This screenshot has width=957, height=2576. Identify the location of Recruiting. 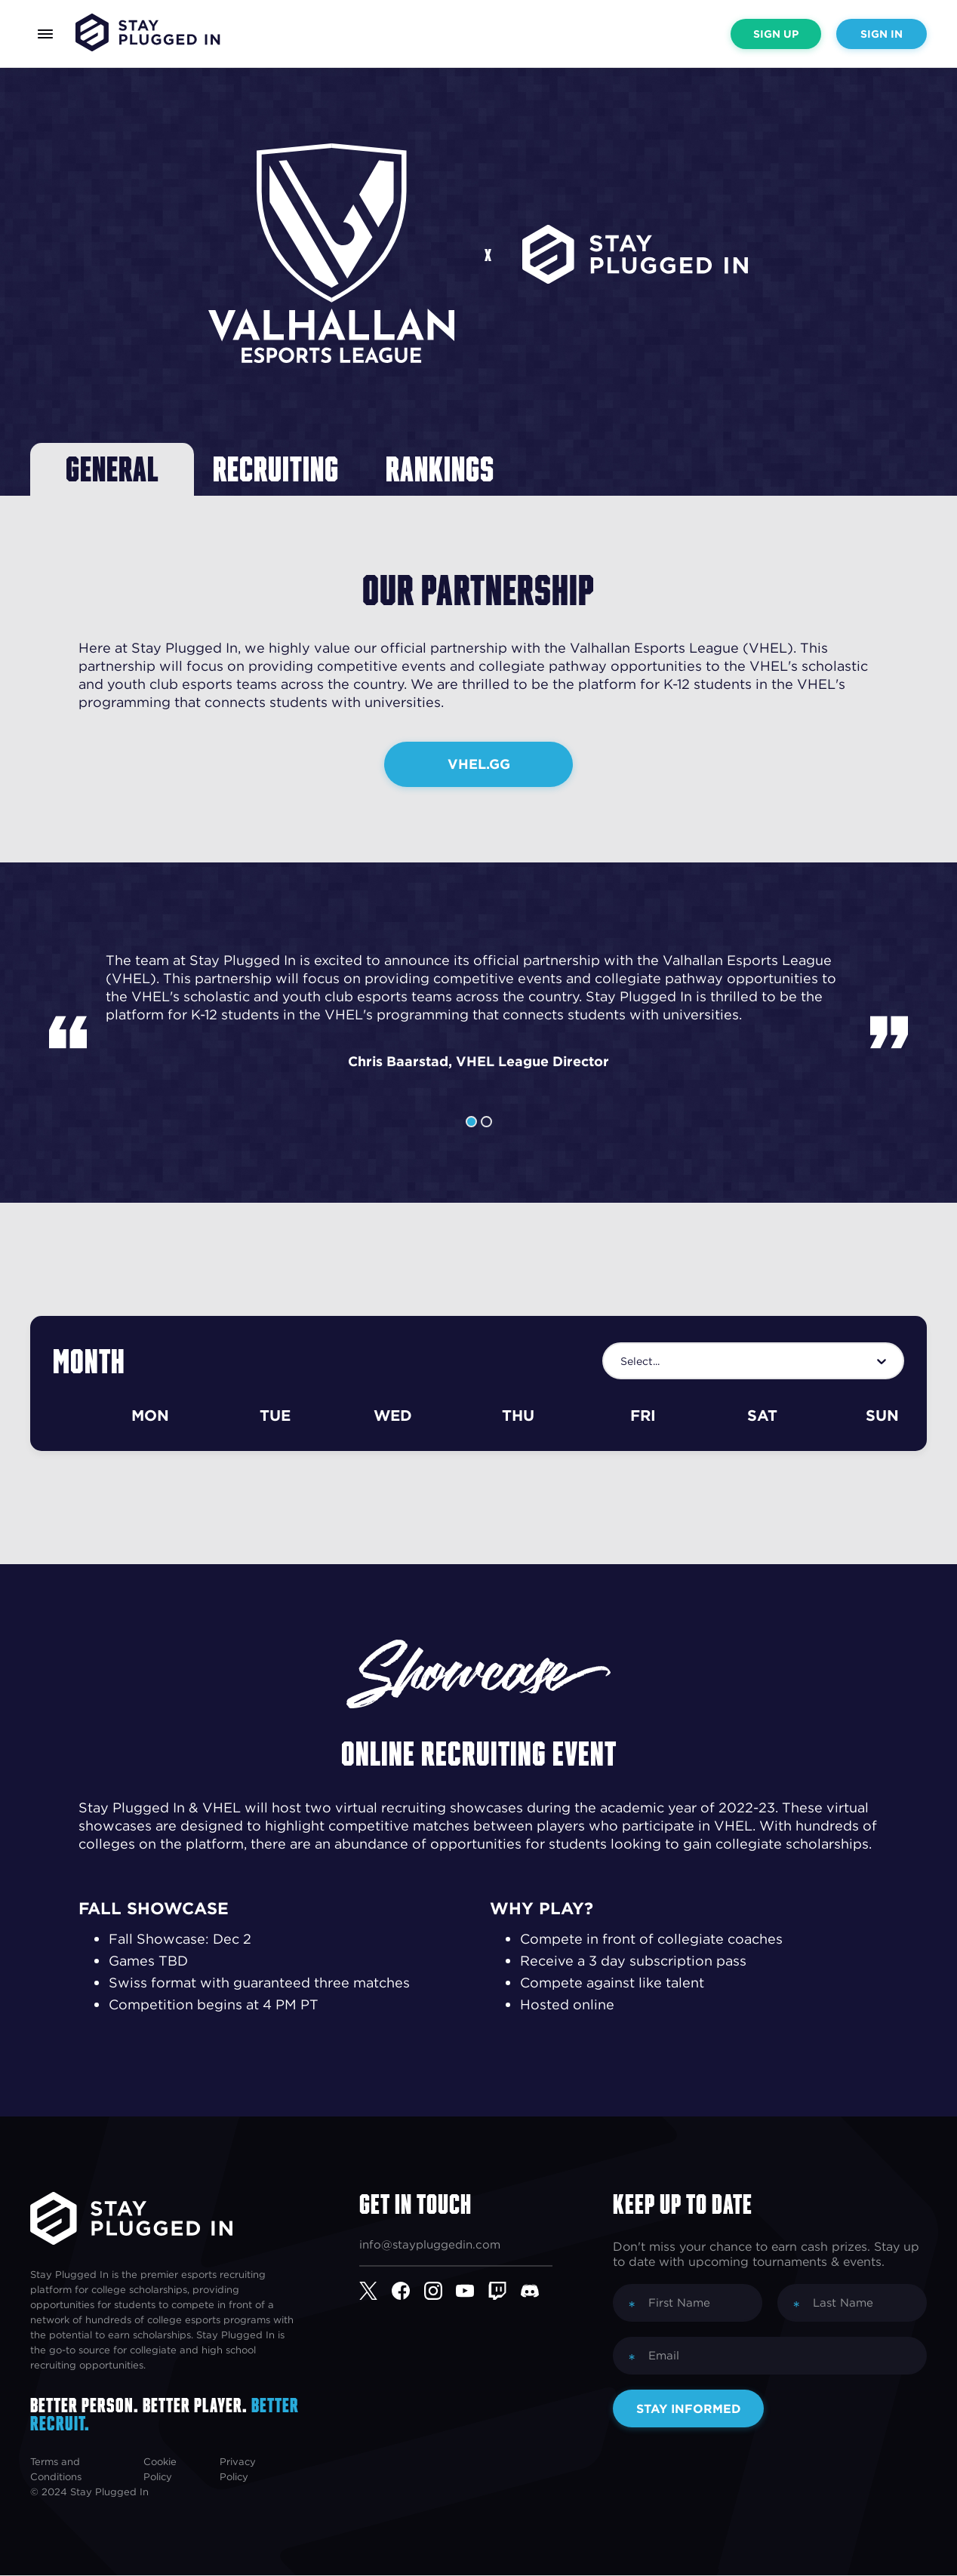
(279, 469).